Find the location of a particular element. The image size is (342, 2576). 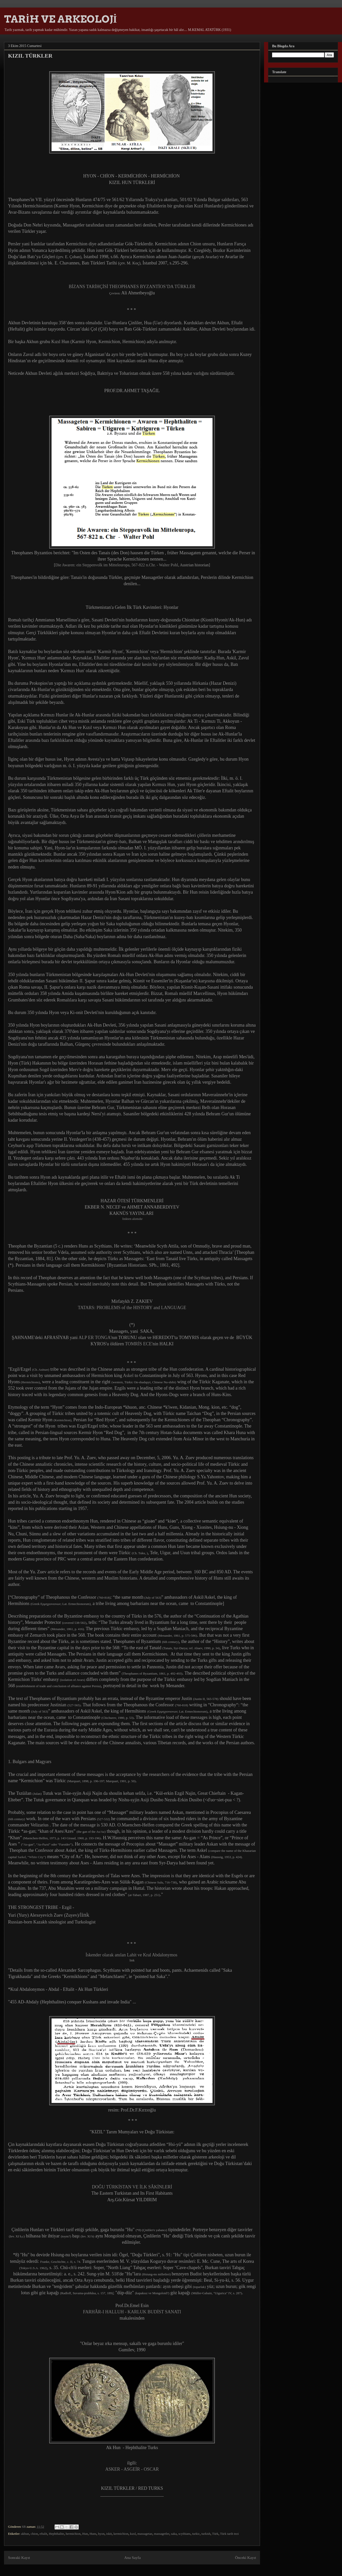

chion is located at coordinates (34, 2534).